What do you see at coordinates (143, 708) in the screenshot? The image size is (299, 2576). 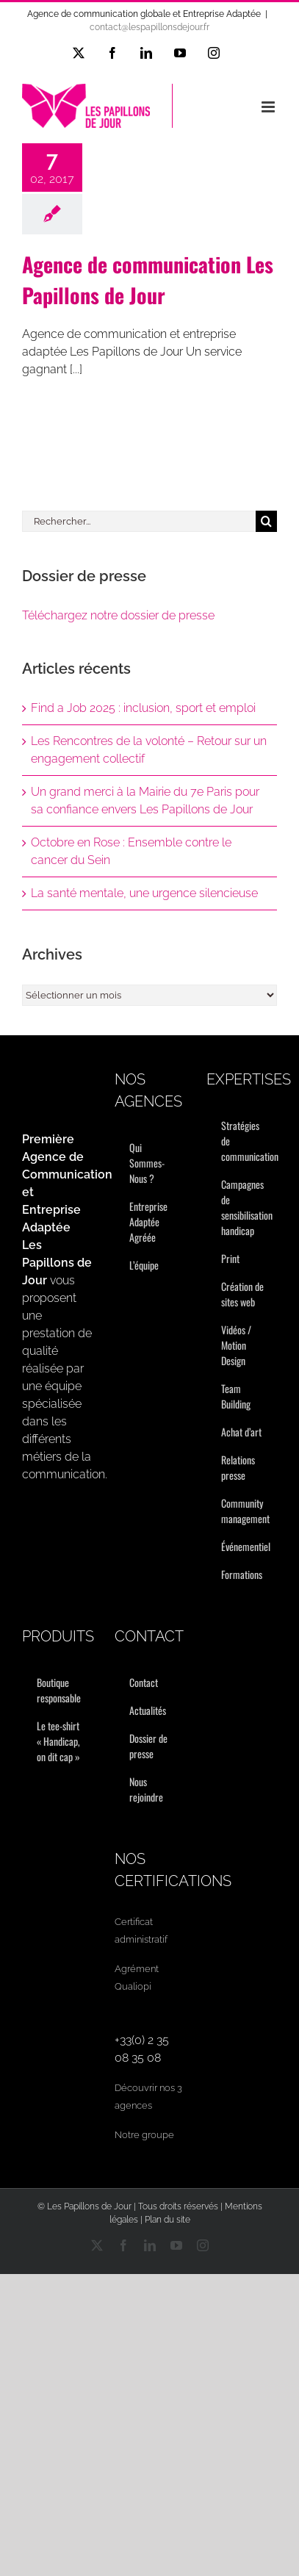 I see `Find a Job 2025 : inclusion, sport et emploi` at bounding box center [143, 708].